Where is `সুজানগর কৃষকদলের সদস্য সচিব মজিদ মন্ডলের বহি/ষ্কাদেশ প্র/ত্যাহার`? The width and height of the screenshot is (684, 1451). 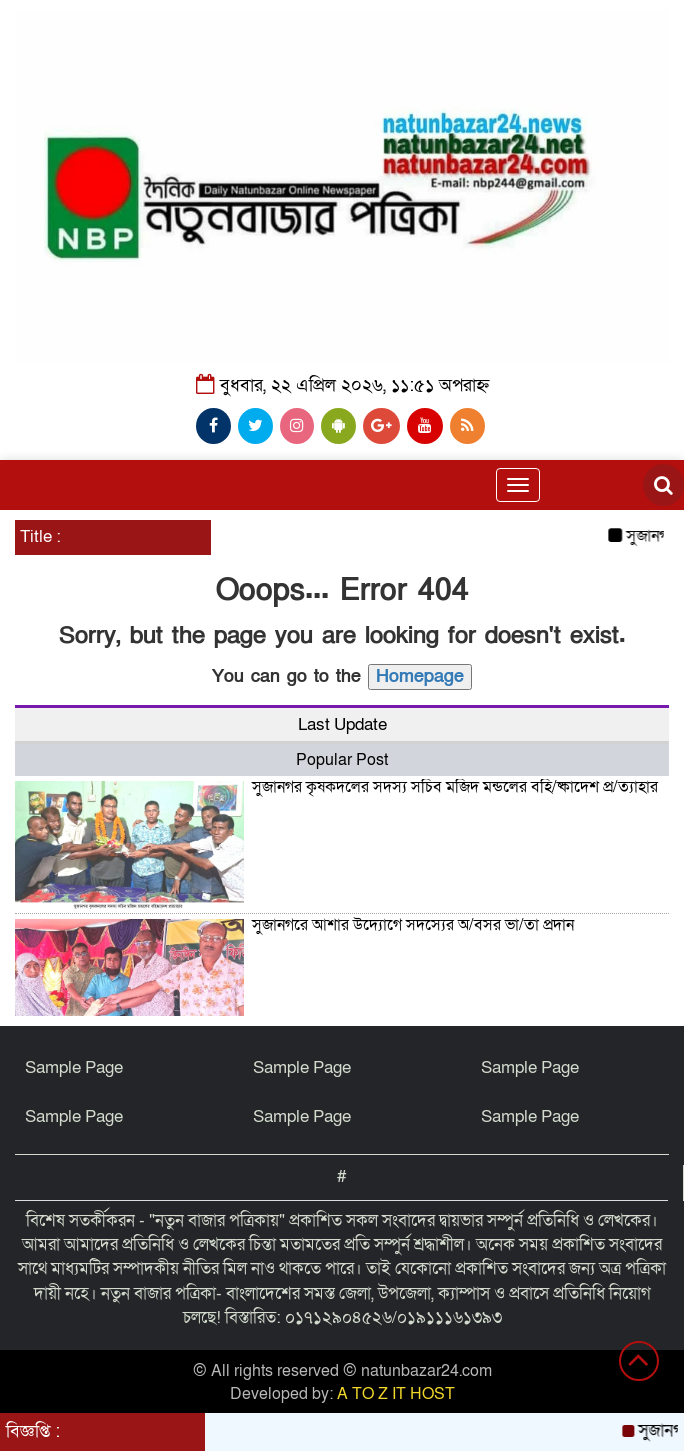 সুজানগর কৃষকদলের সদস্য সচিব মজিদ মন্ডলের বহি/ষ্কাদেশ প্র/ত্যাহার is located at coordinates (455, 787).